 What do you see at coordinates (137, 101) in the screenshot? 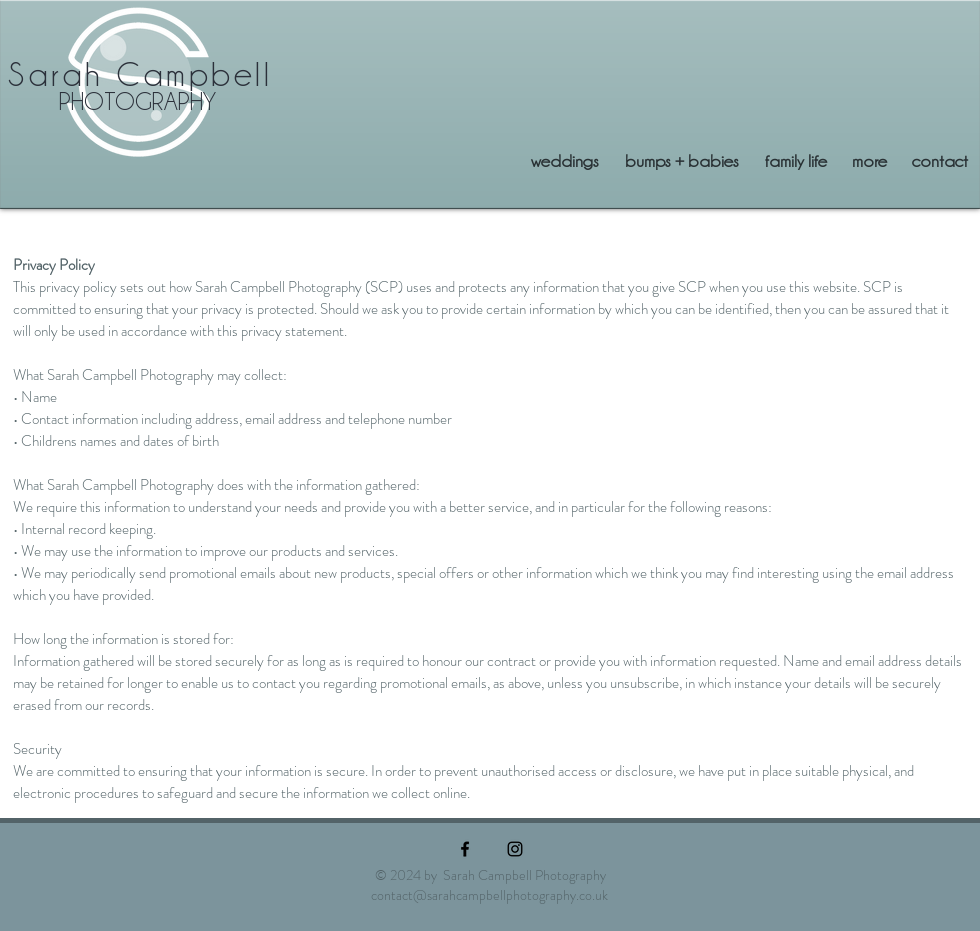
I see `PHOTOGRAPHY` at bounding box center [137, 101].